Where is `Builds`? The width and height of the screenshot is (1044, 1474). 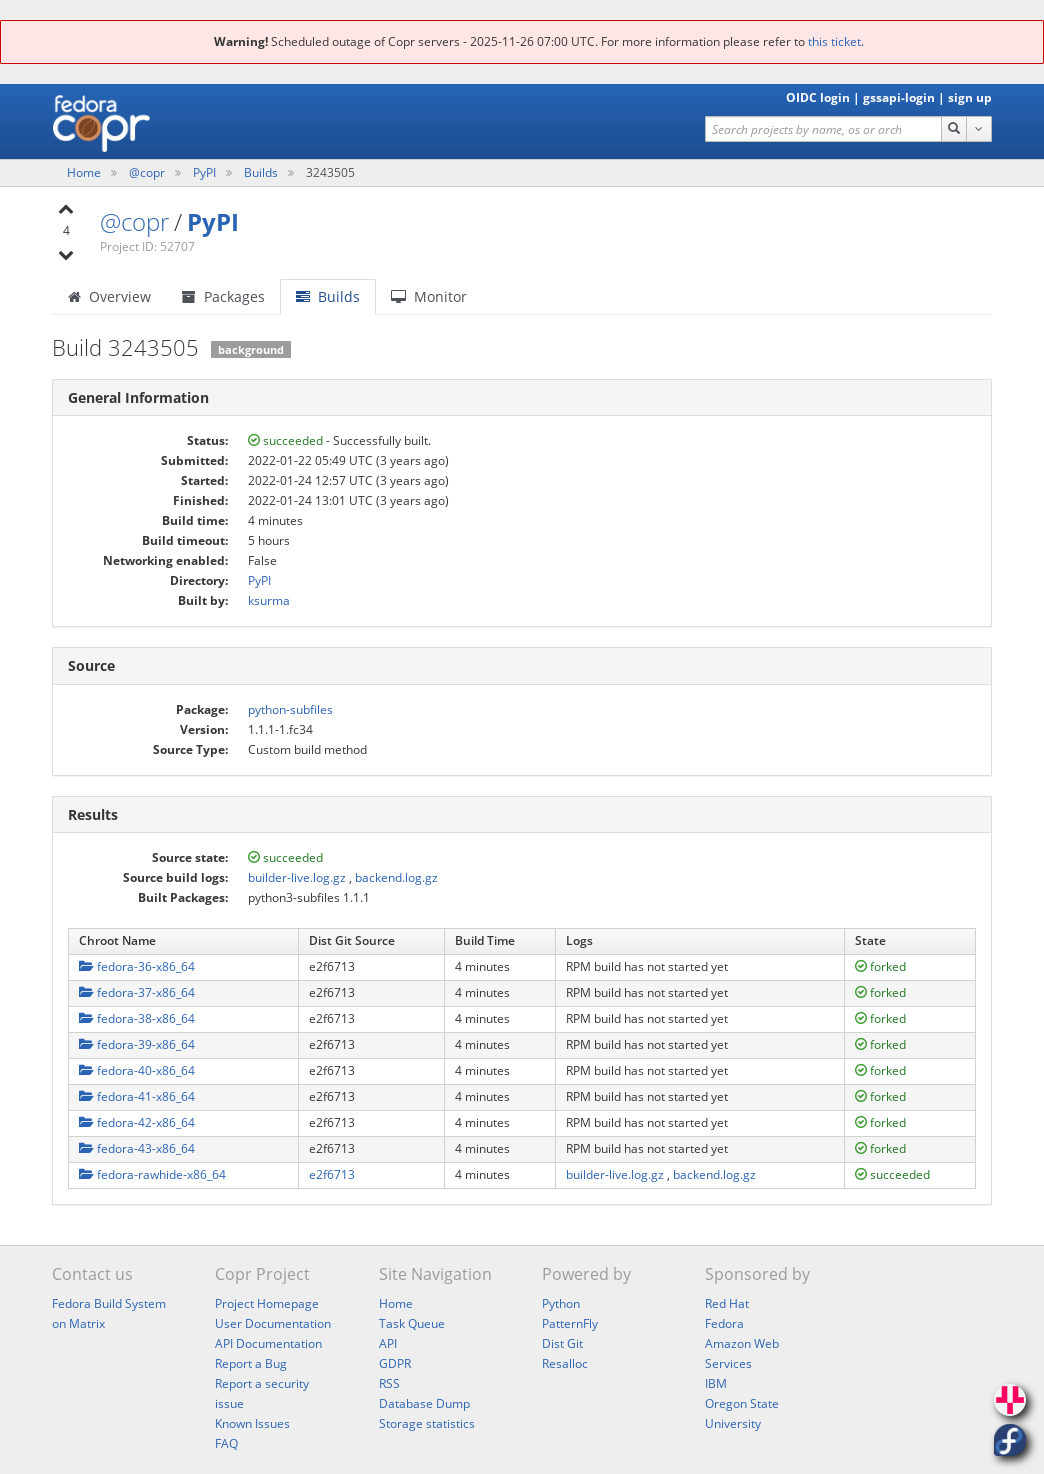
Builds is located at coordinates (261, 172).